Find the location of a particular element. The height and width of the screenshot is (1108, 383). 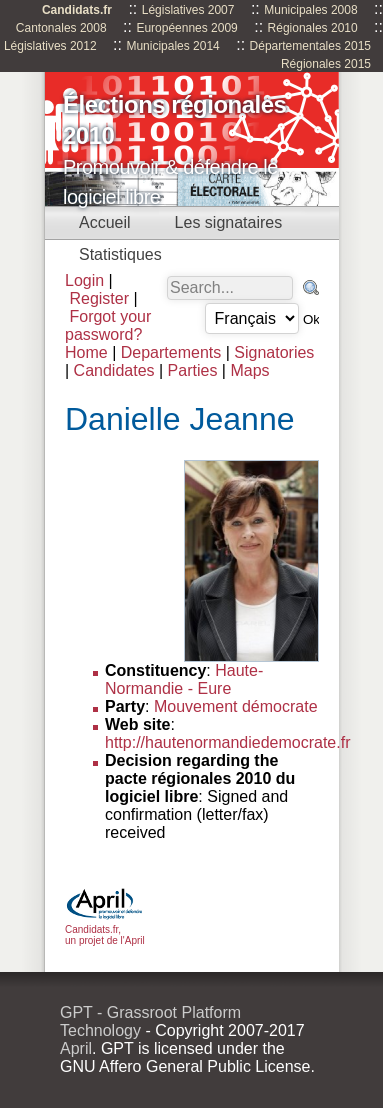

Maps is located at coordinates (249, 370).